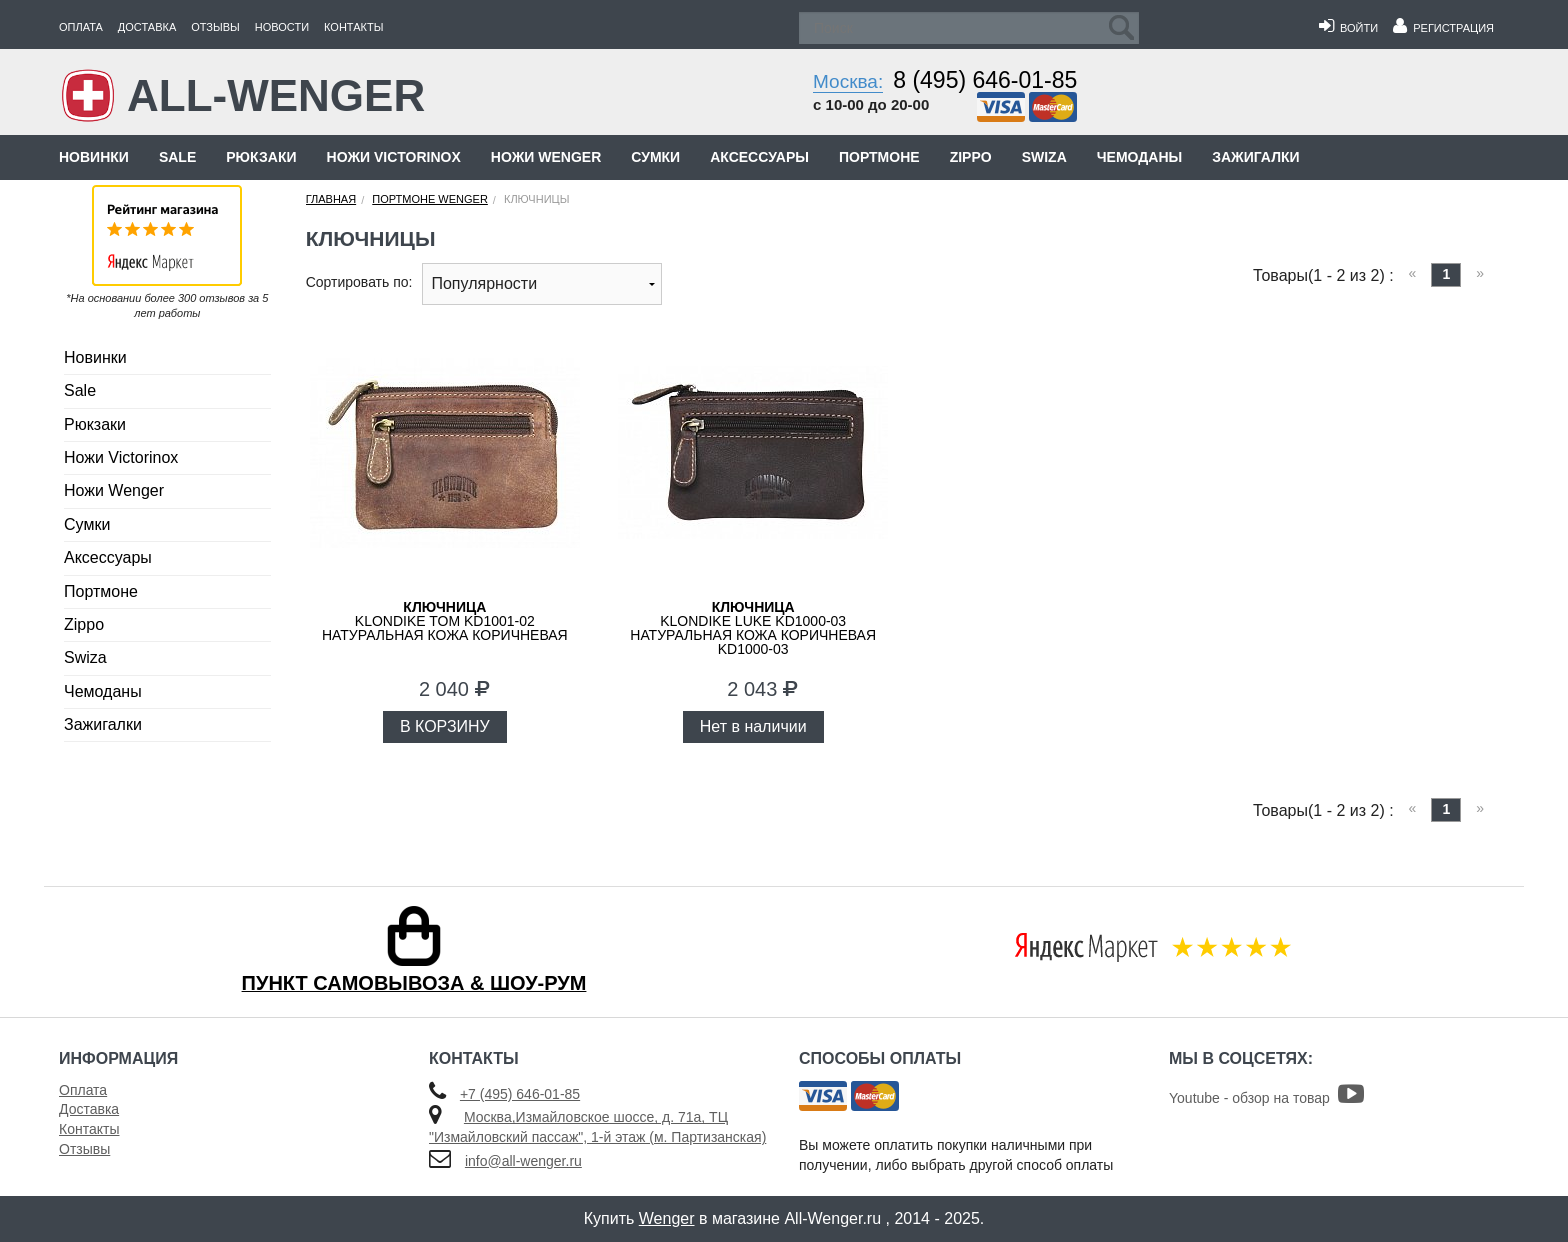 This screenshot has height=1242, width=1568. What do you see at coordinates (1348, 28) in the screenshot?
I see `Войти` at bounding box center [1348, 28].